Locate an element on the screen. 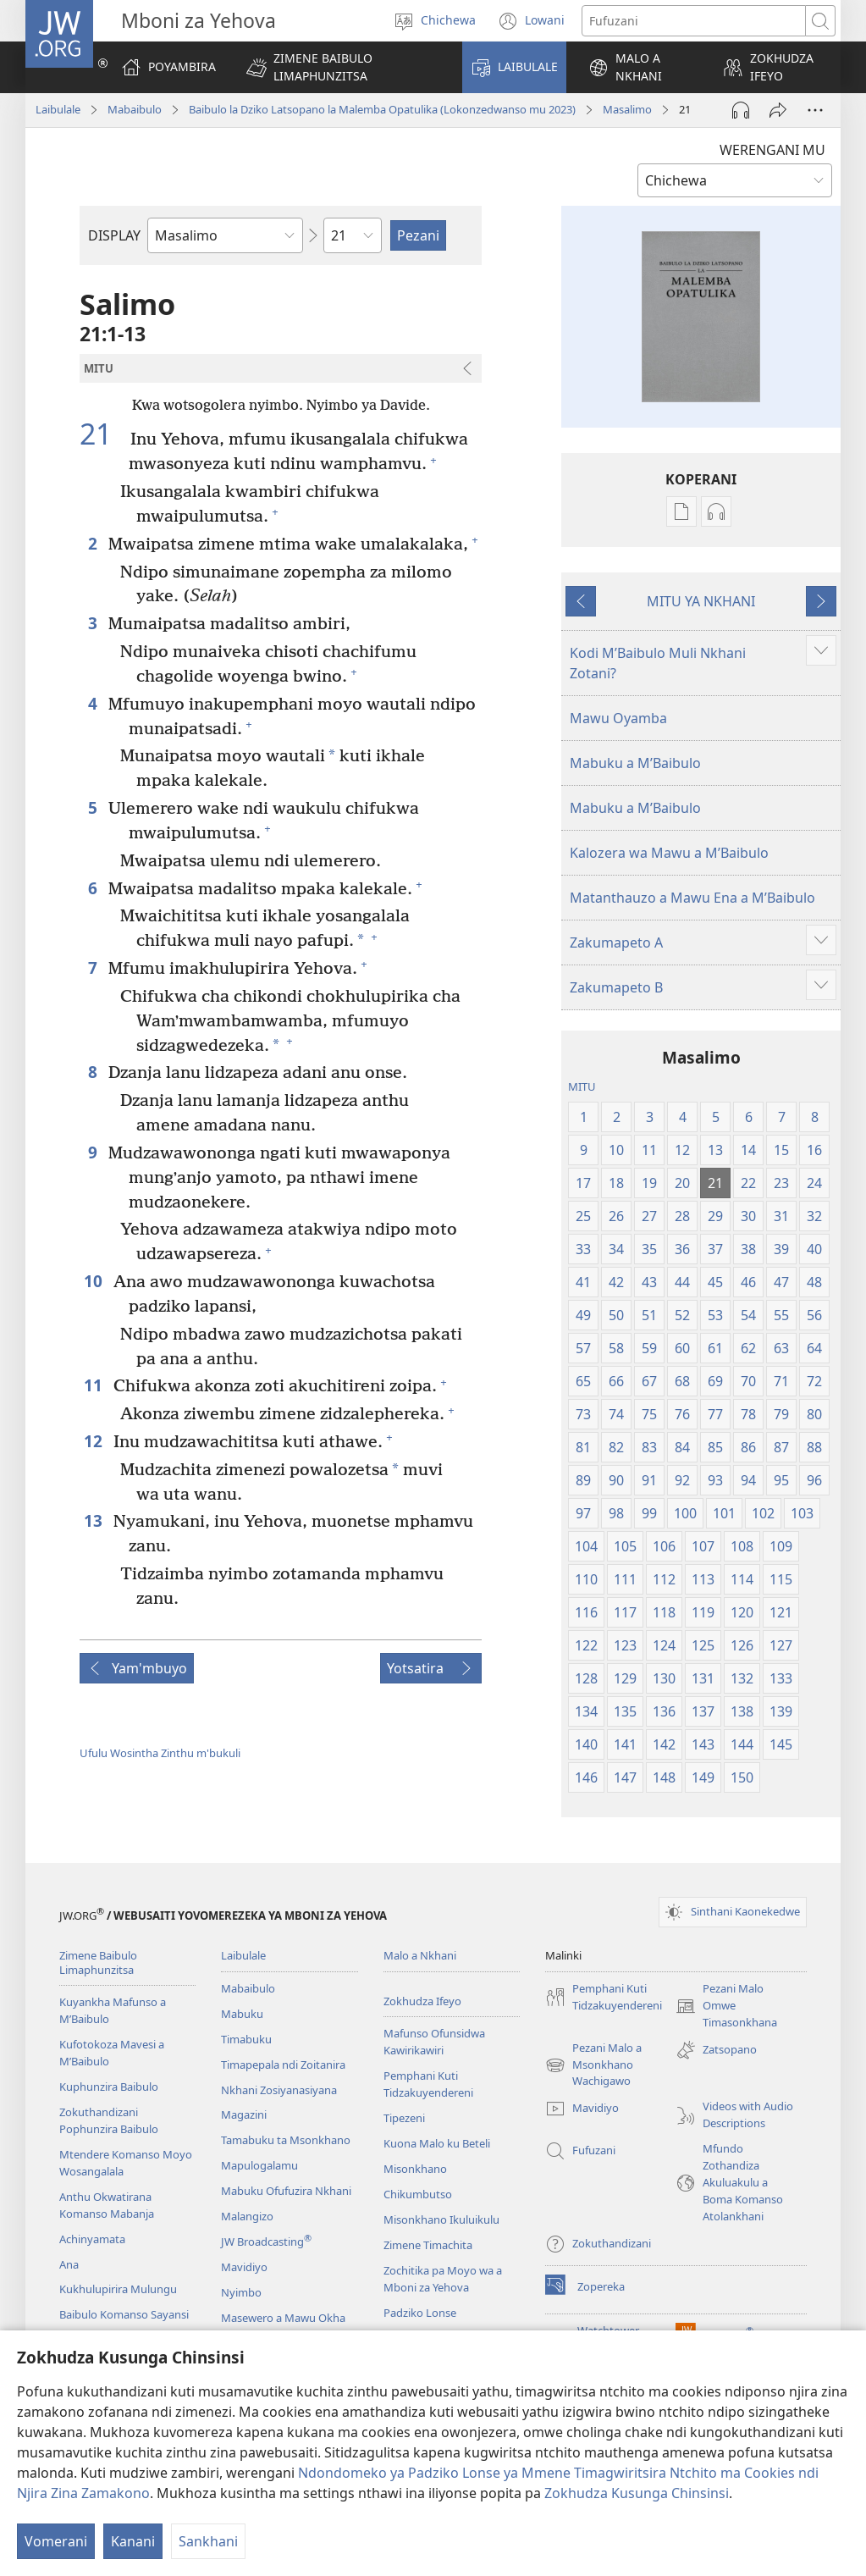 This screenshot has width=866, height=2576. Mapulogalamu is located at coordinates (259, 2165).